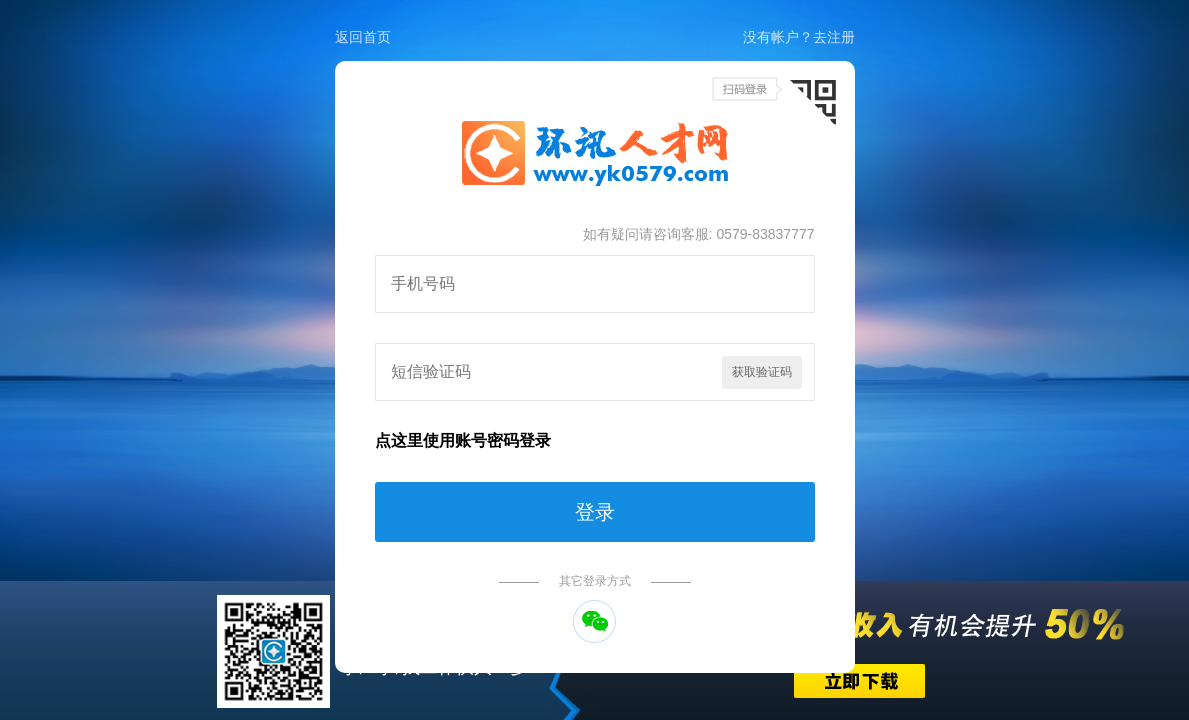 This screenshot has width=1189, height=720. Describe the element at coordinates (363, 37) in the screenshot. I see `返回首页` at that location.